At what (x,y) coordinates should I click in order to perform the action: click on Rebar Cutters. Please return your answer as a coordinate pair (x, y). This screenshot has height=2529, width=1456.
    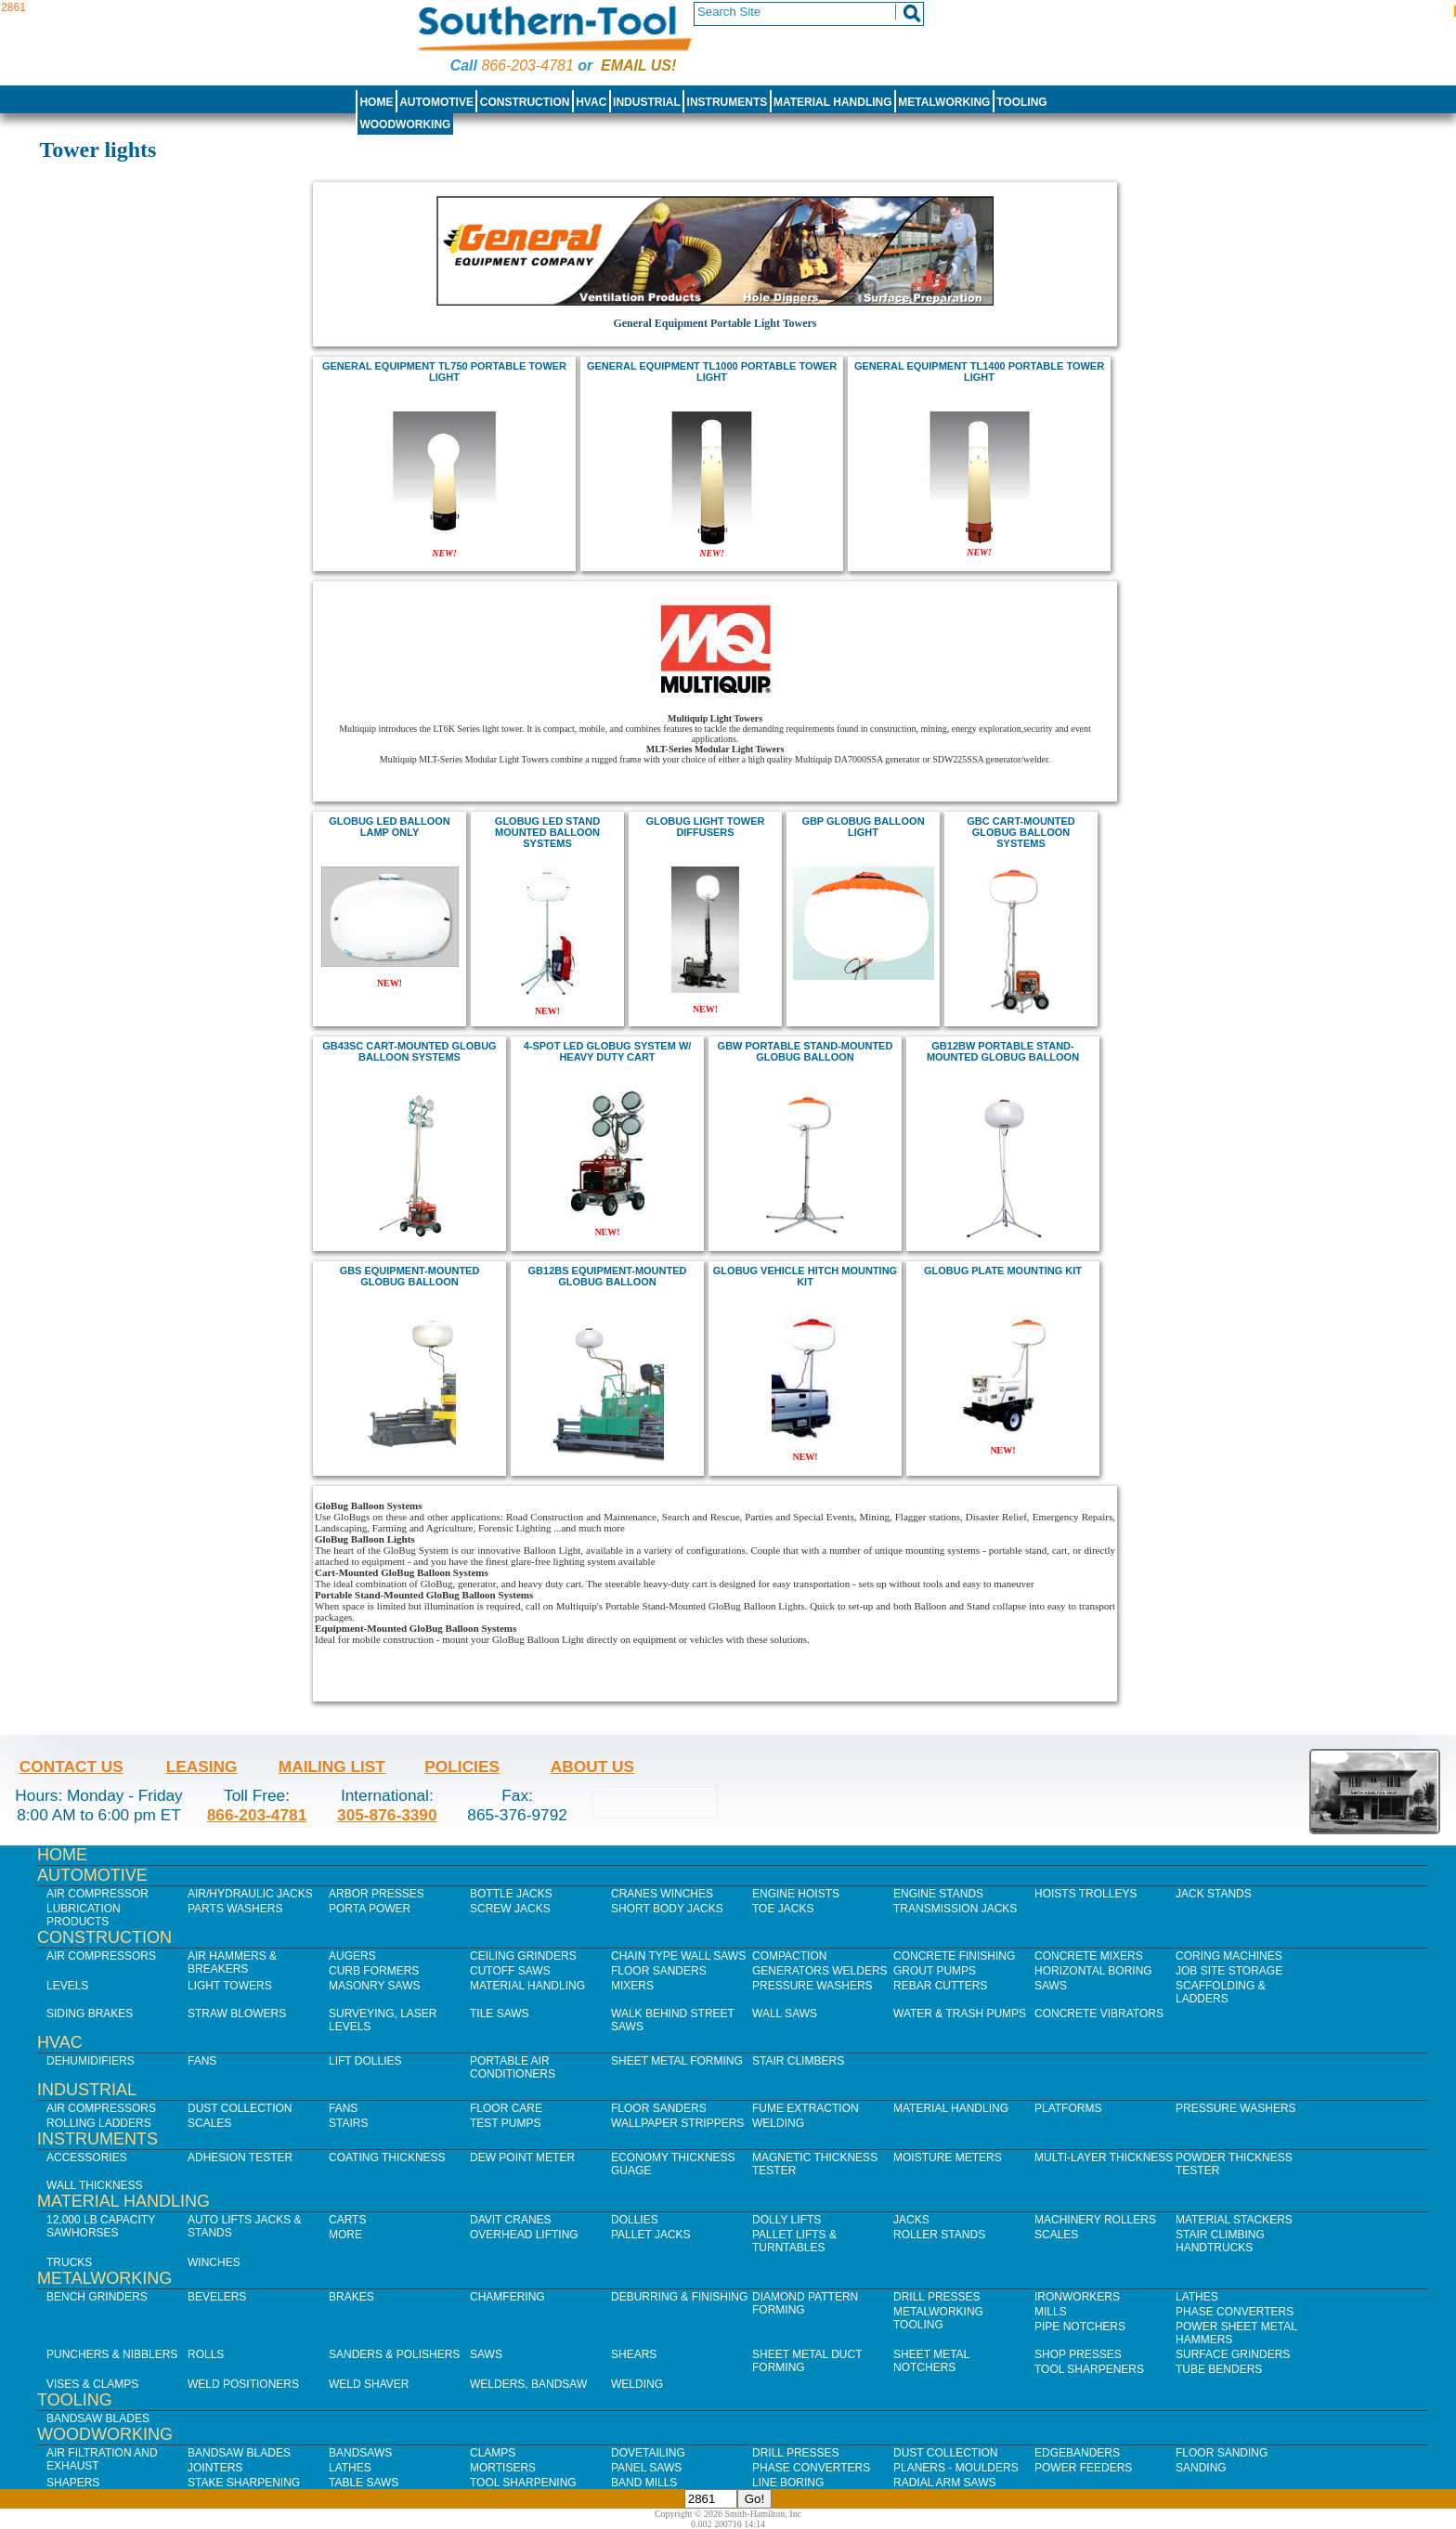
    Looking at the image, I should click on (940, 1985).